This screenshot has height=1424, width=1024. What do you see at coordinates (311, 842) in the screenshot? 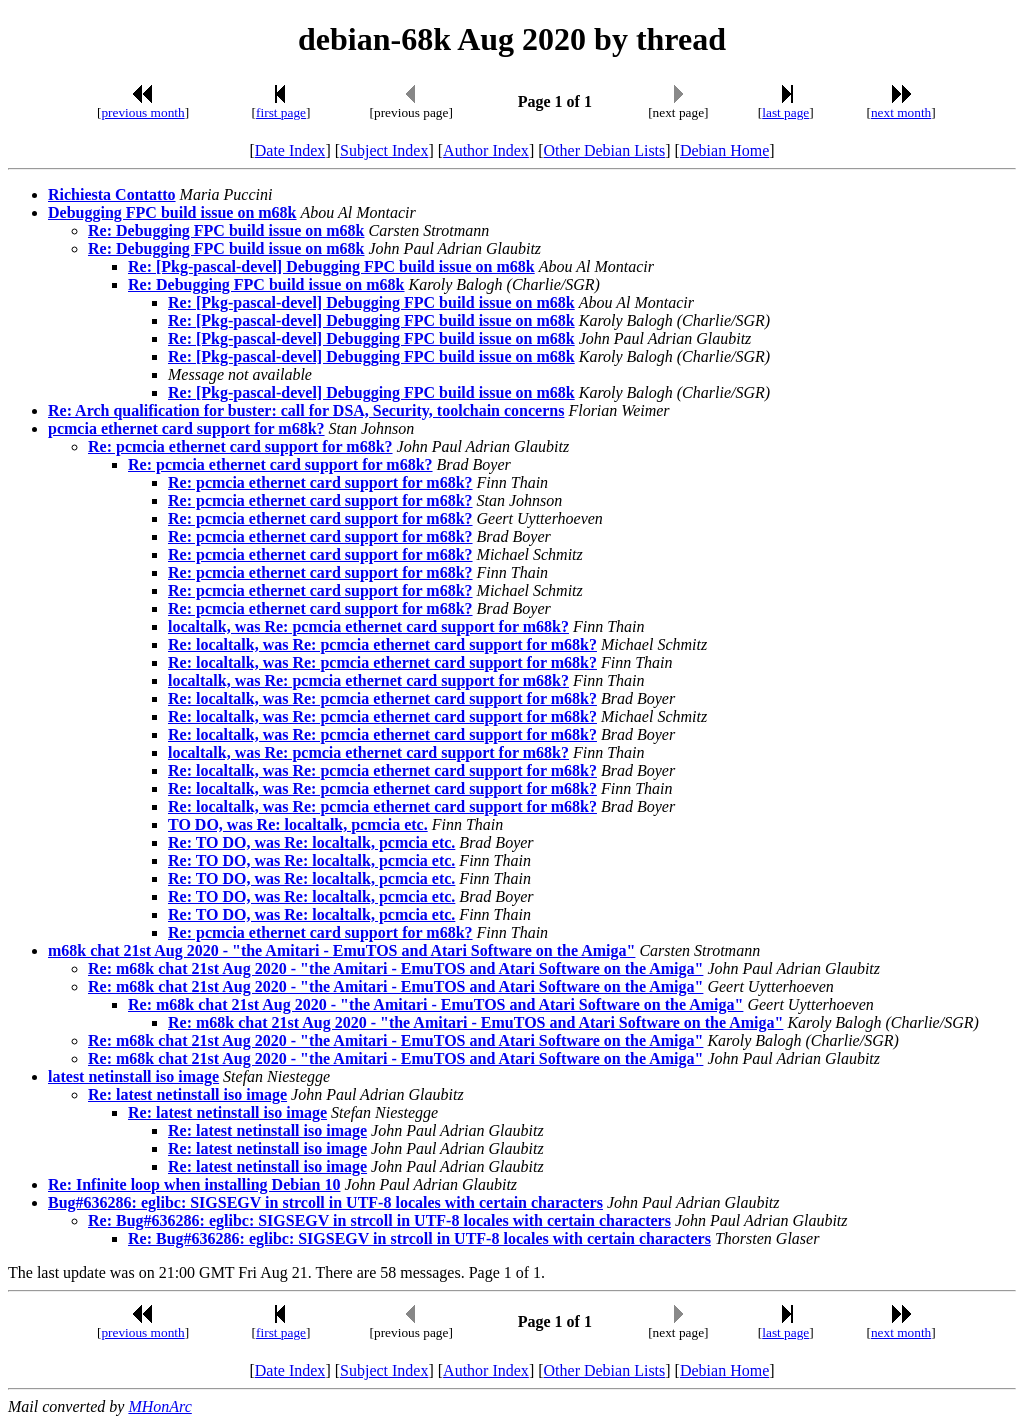
I see `Re: TO DO, was Re: localtalk, pcmcia etc.` at bounding box center [311, 842].